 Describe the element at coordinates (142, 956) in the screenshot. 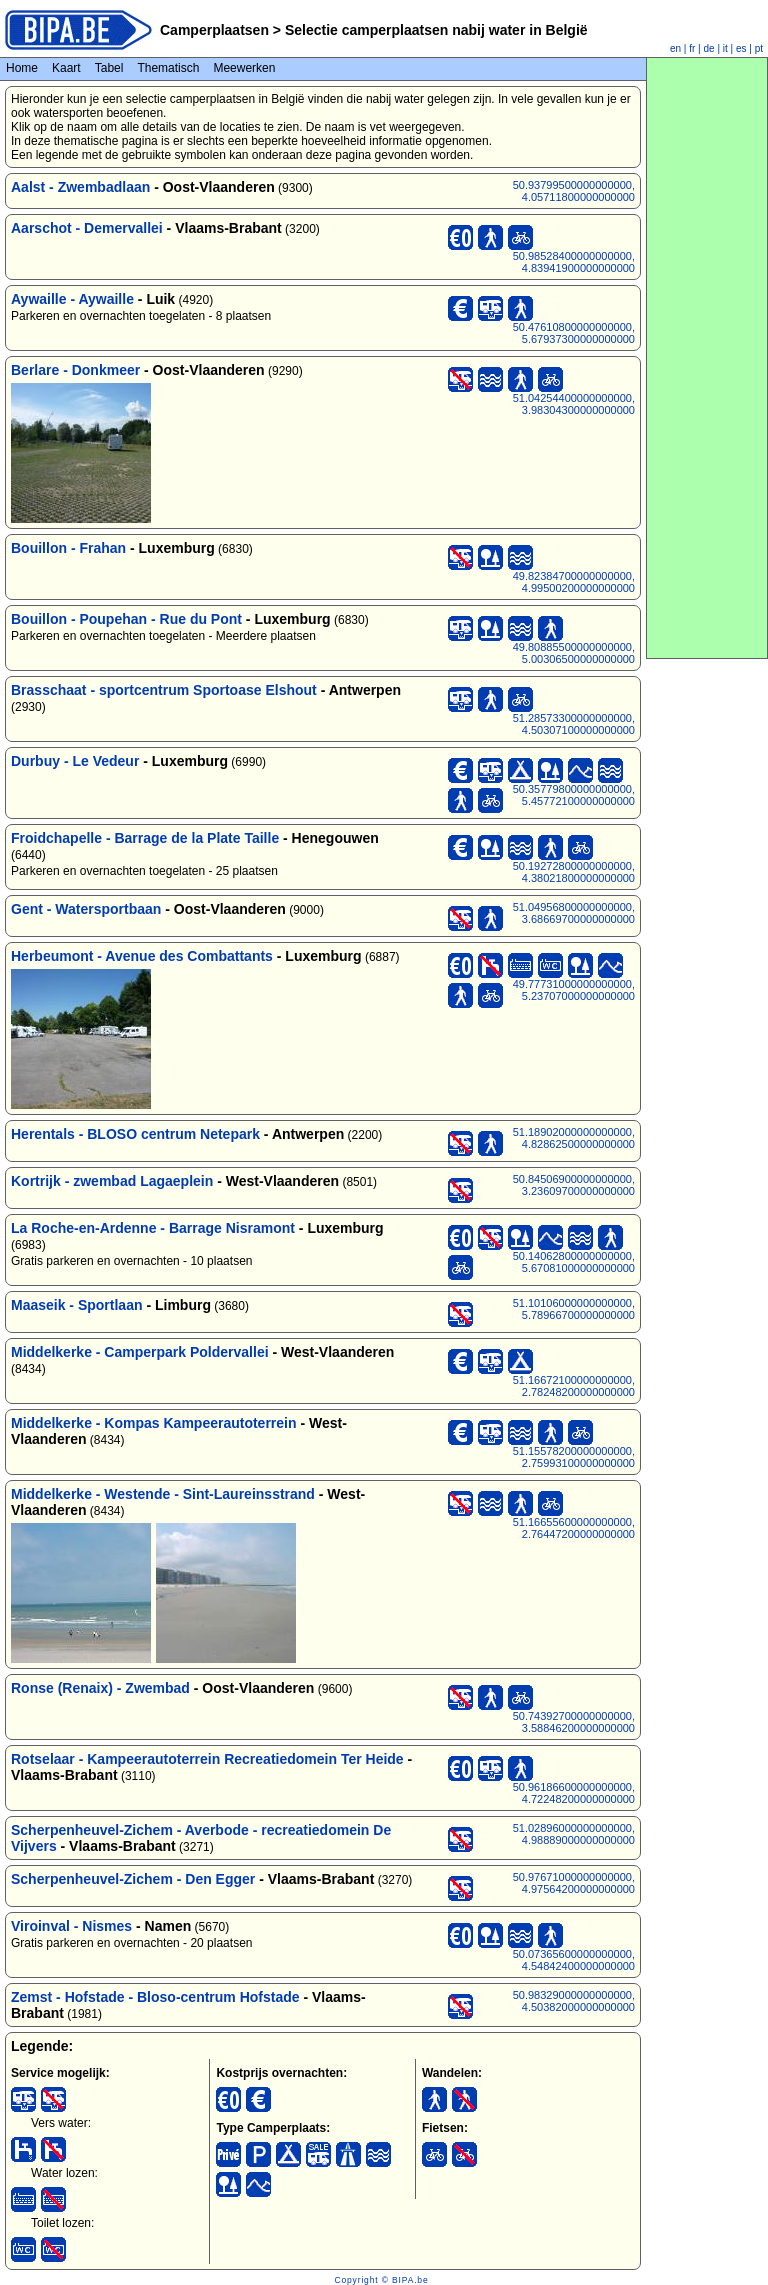

I see `Herbeumont - Avenue des Combattants` at that location.